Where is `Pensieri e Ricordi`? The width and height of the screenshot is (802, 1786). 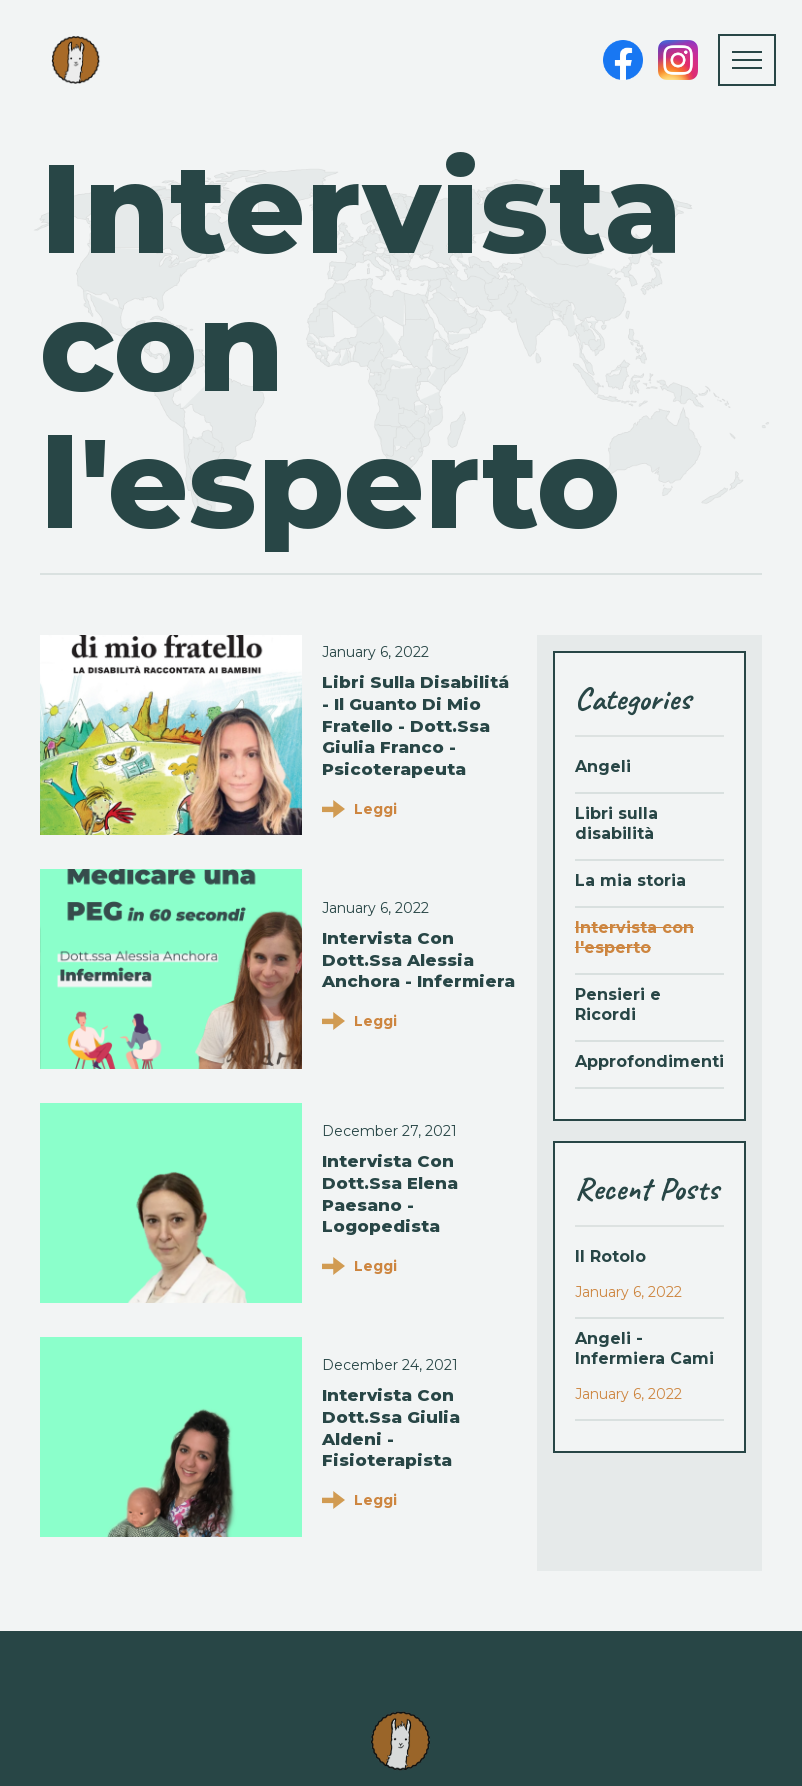
Pensieri e Ricordi is located at coordinates (618, 1004).